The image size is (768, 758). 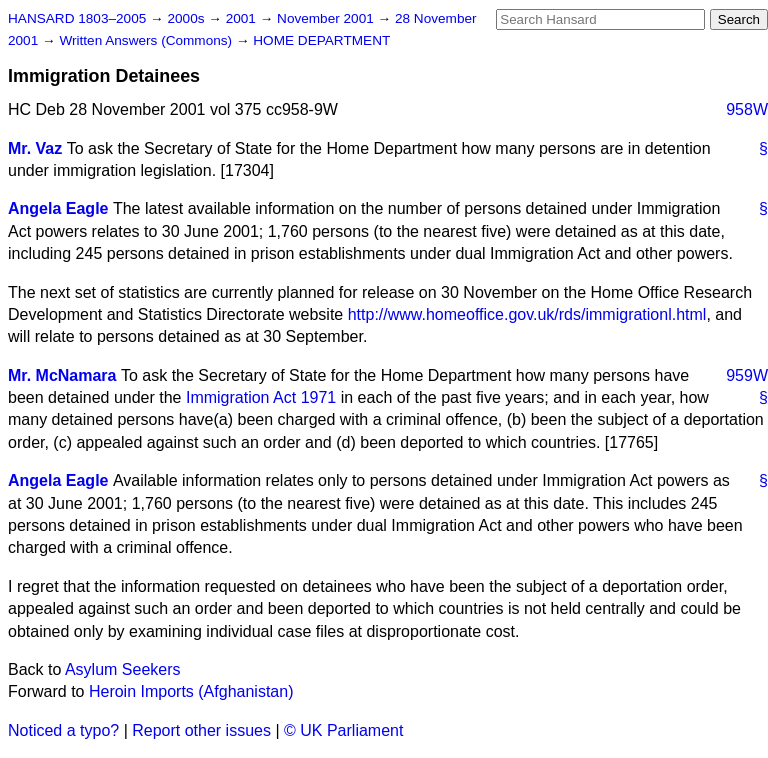 I want to click on HOME DEPARTMENT, so click(x=321, y=40).